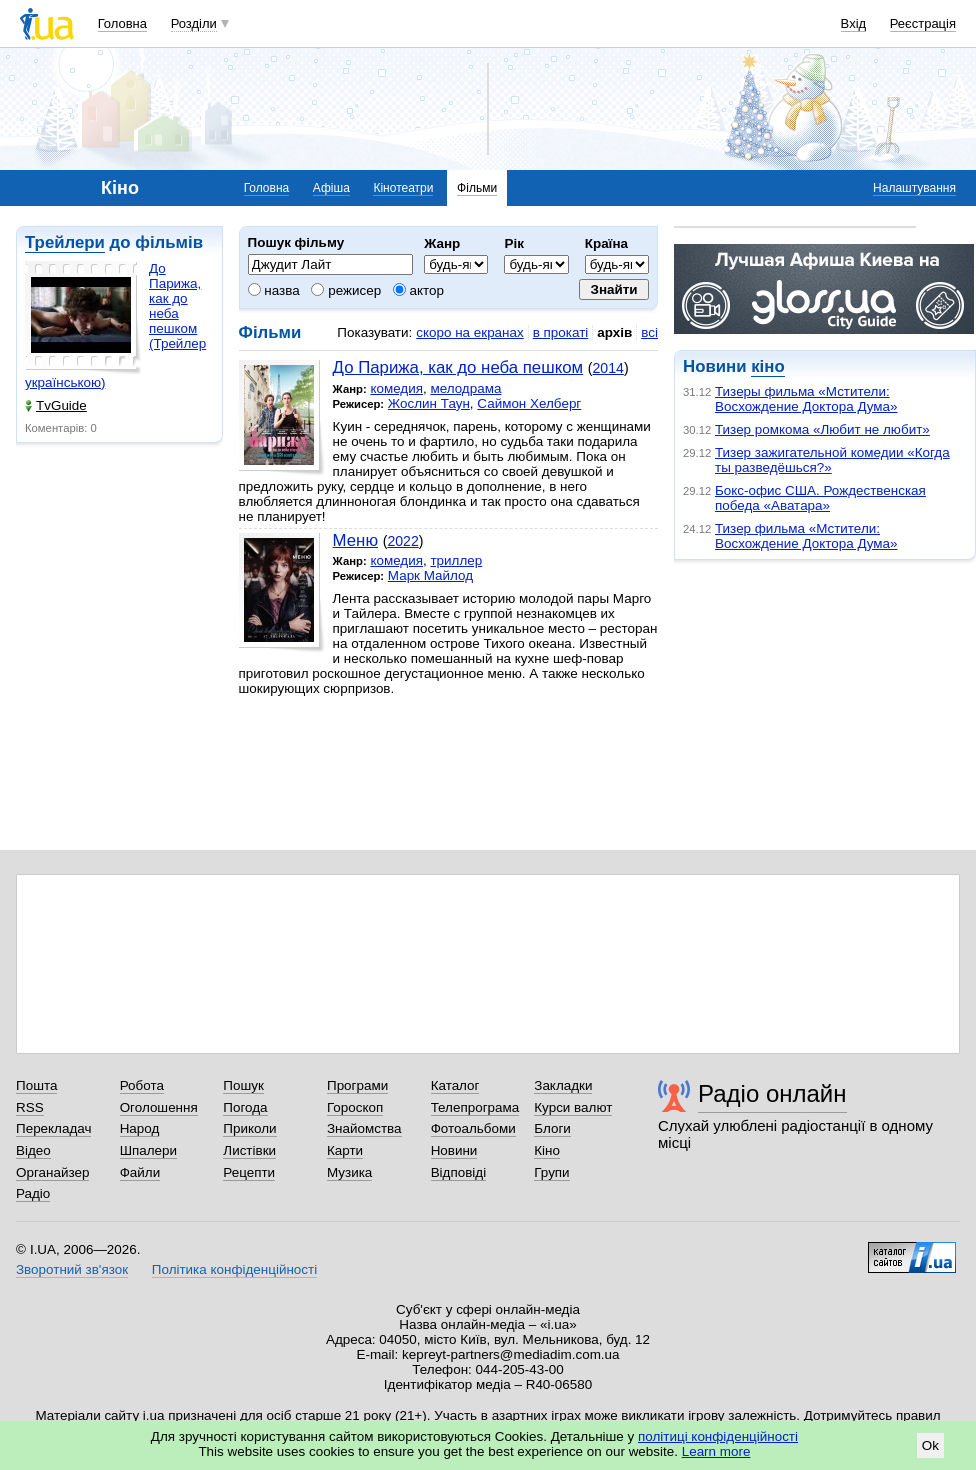 The width and height of the screenshot is (976, 1470). I want to click on Курси валют, so click(573, 1107).